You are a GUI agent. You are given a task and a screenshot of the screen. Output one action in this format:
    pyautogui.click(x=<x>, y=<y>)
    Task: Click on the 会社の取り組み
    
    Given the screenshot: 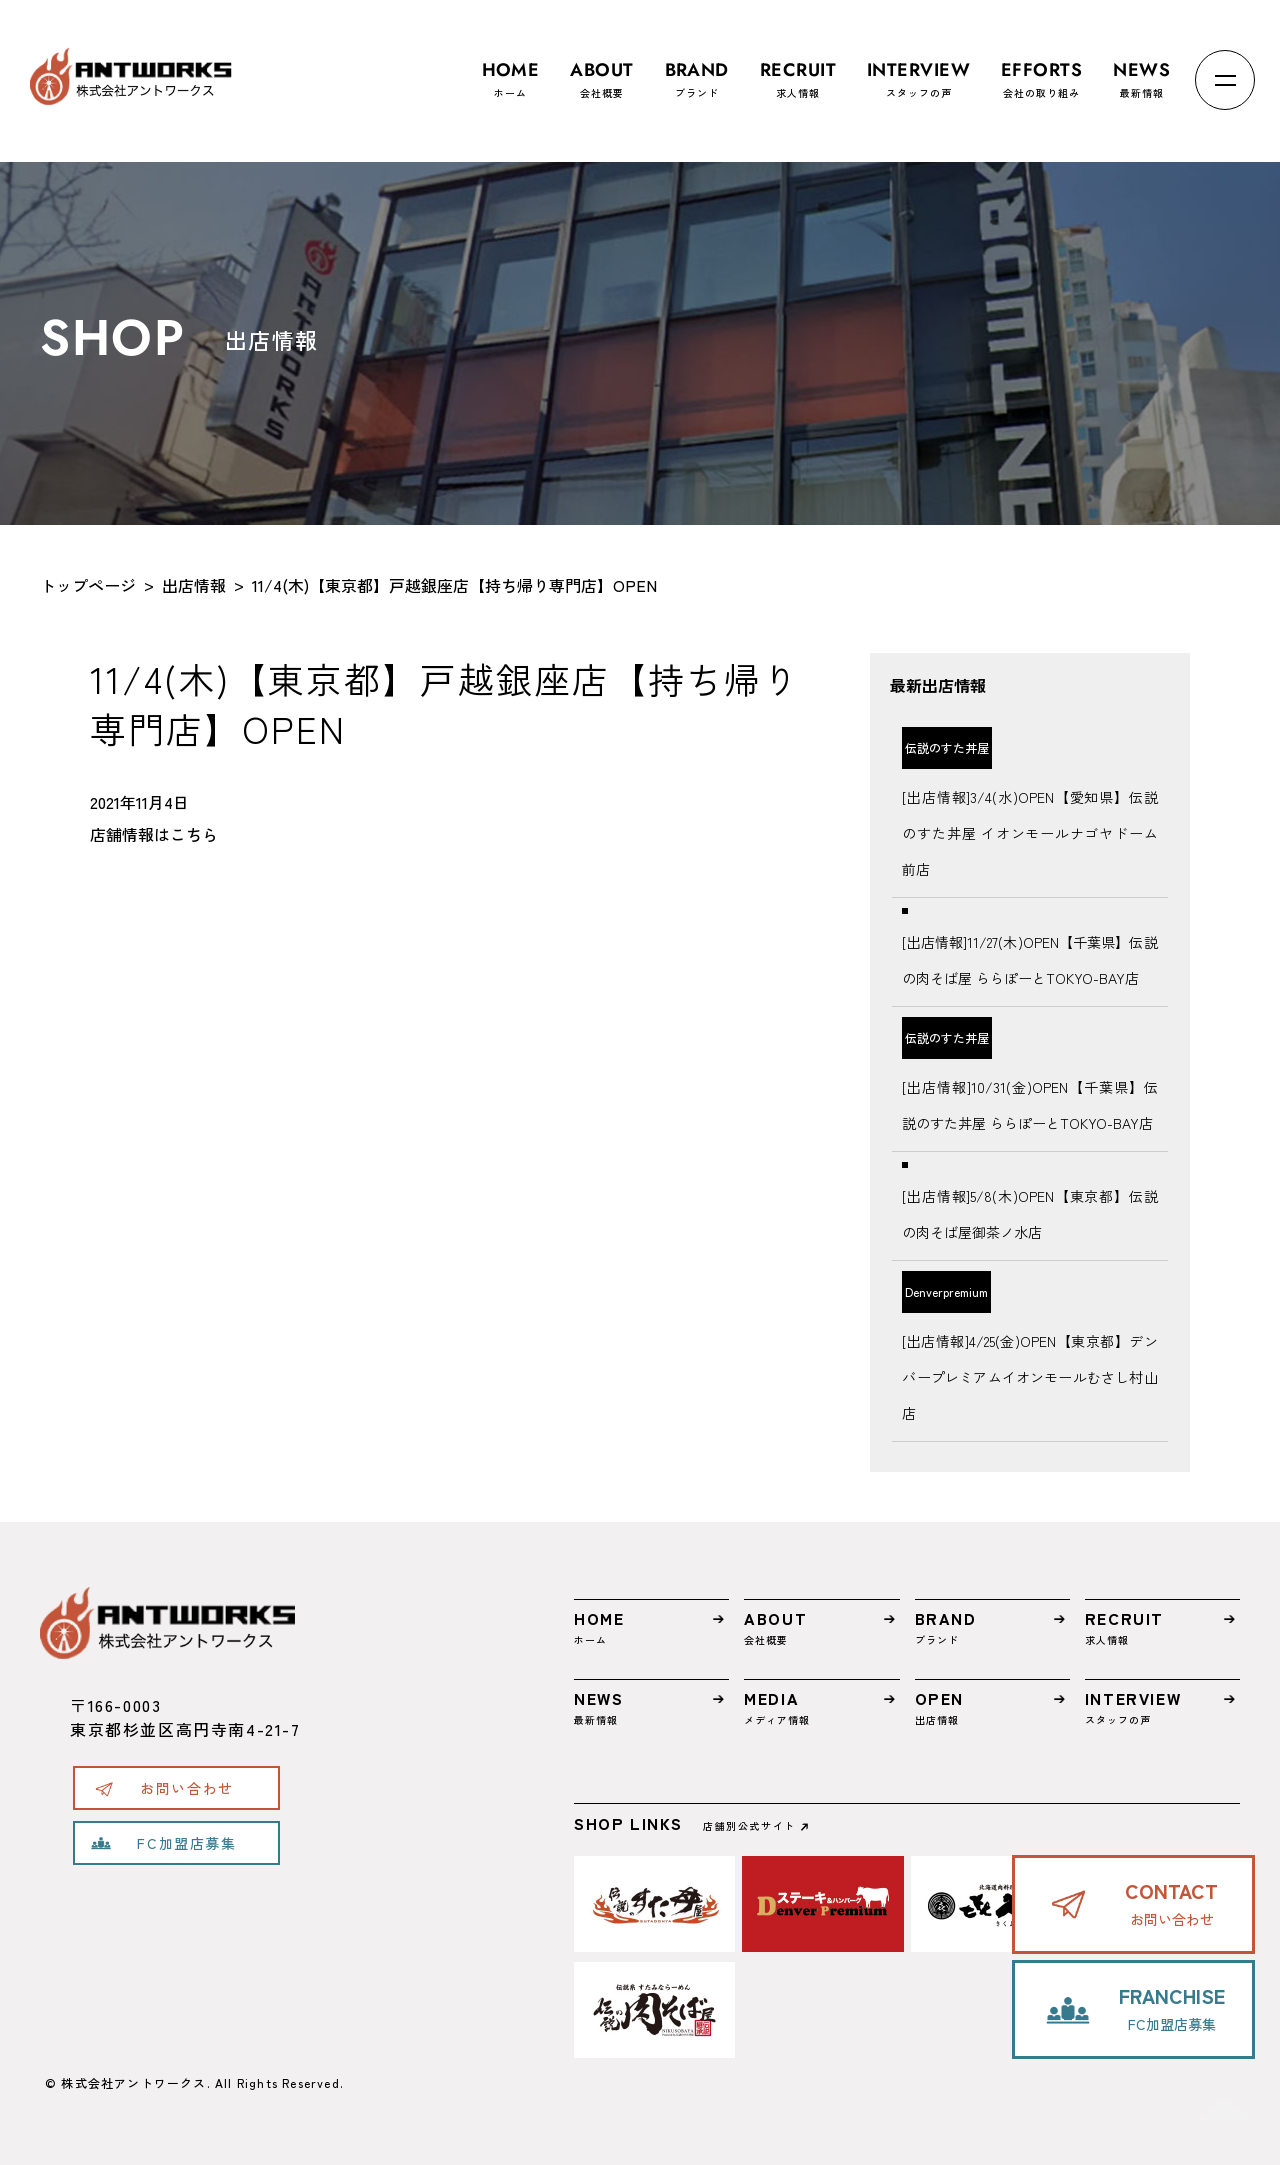 What is the action you would take?
    pyautogui.click(x=1041, y=70)
    